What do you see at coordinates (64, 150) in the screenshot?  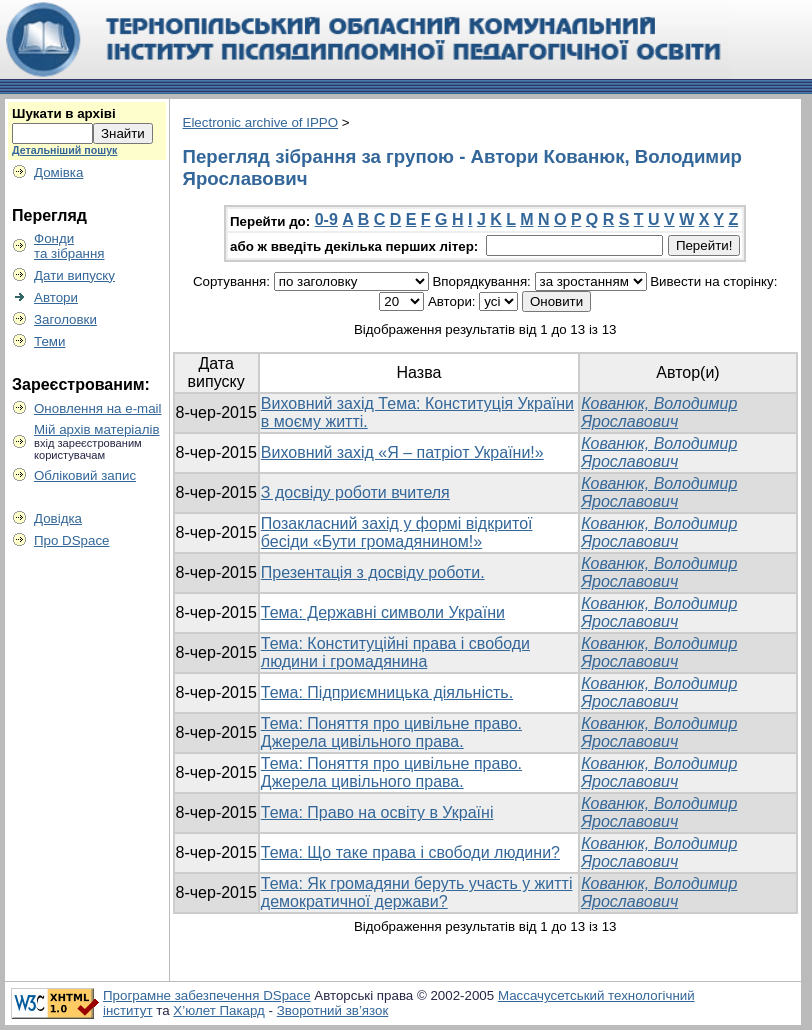 I see `Детальніший пошук` at bounding box center [64, 150].